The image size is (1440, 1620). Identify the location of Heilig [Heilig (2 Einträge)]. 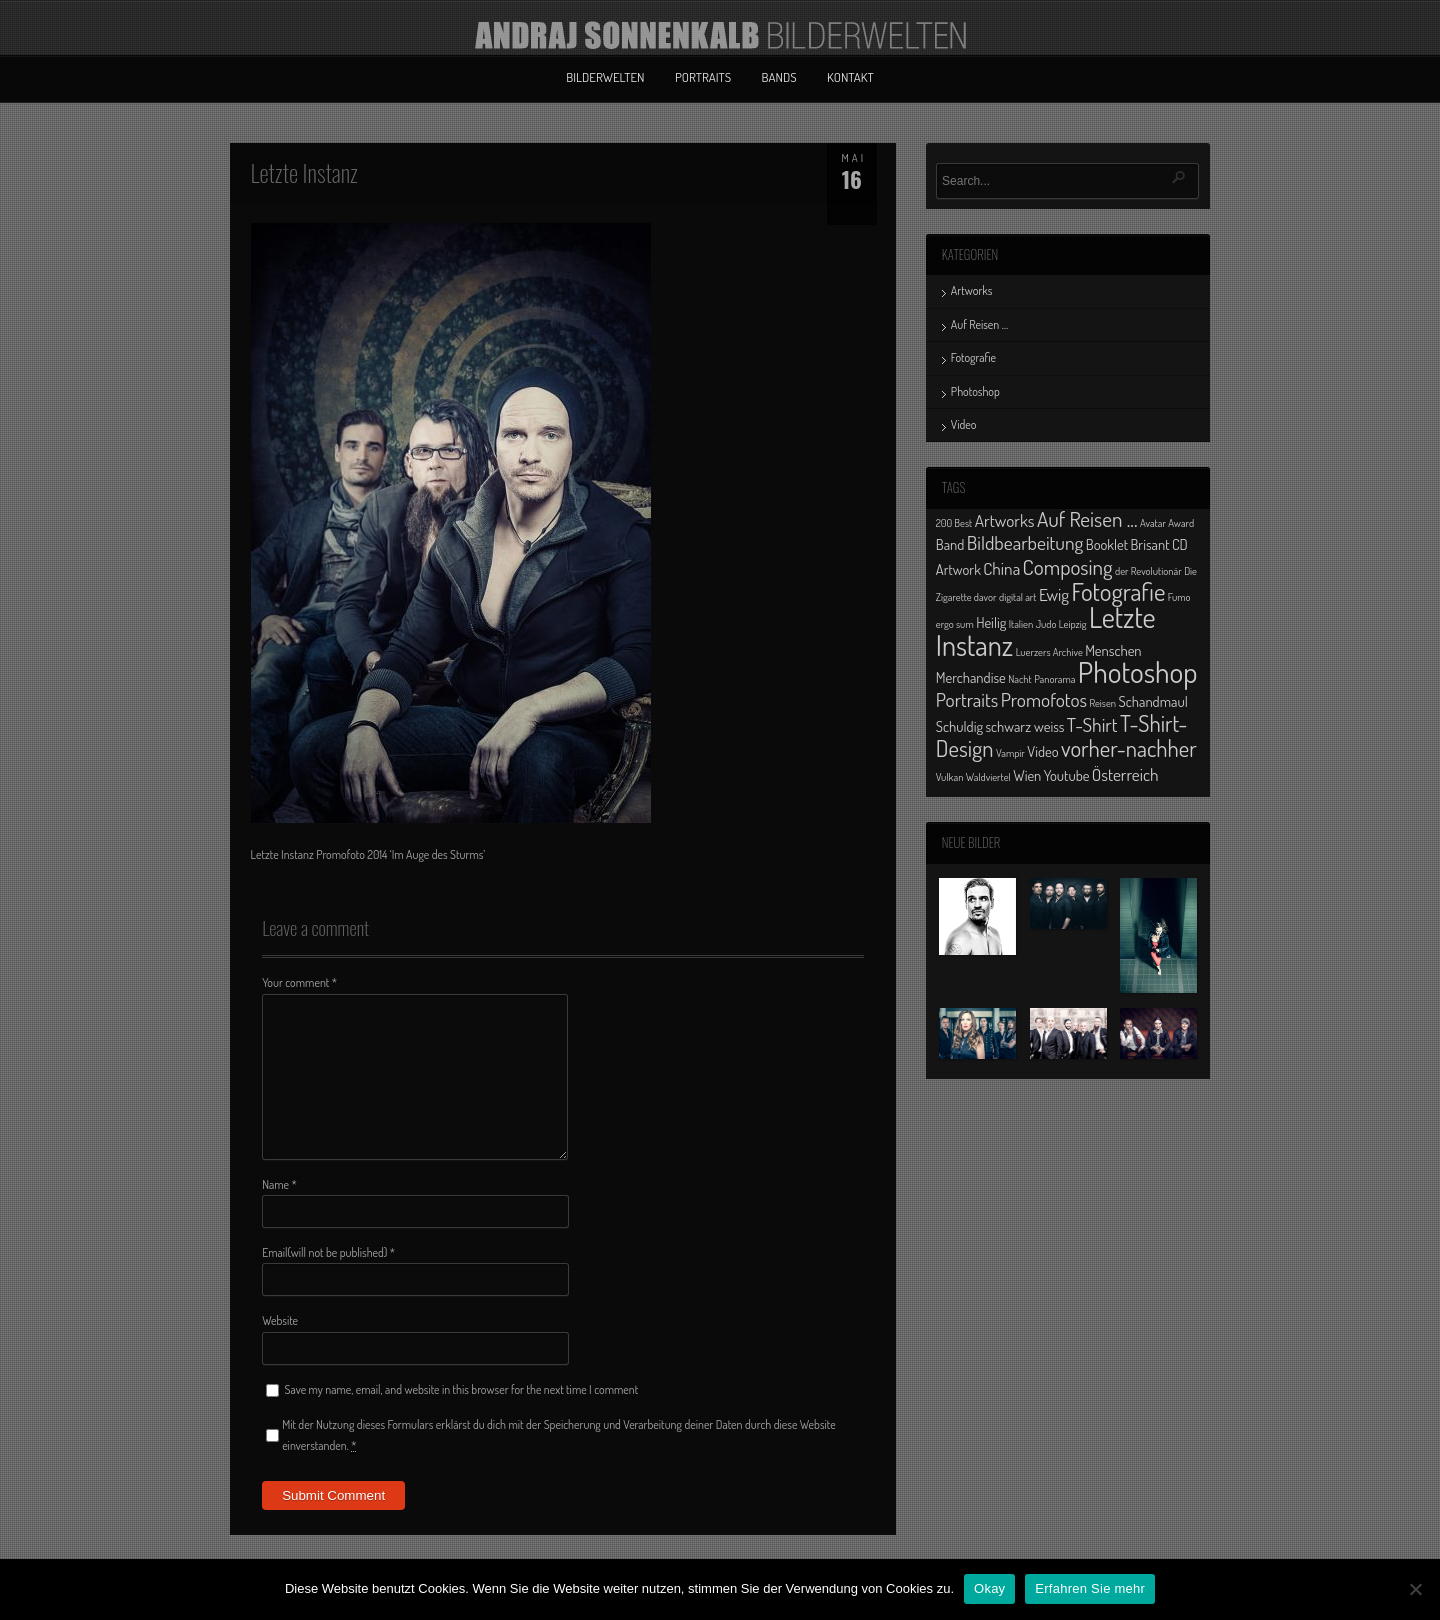
(991, 622).